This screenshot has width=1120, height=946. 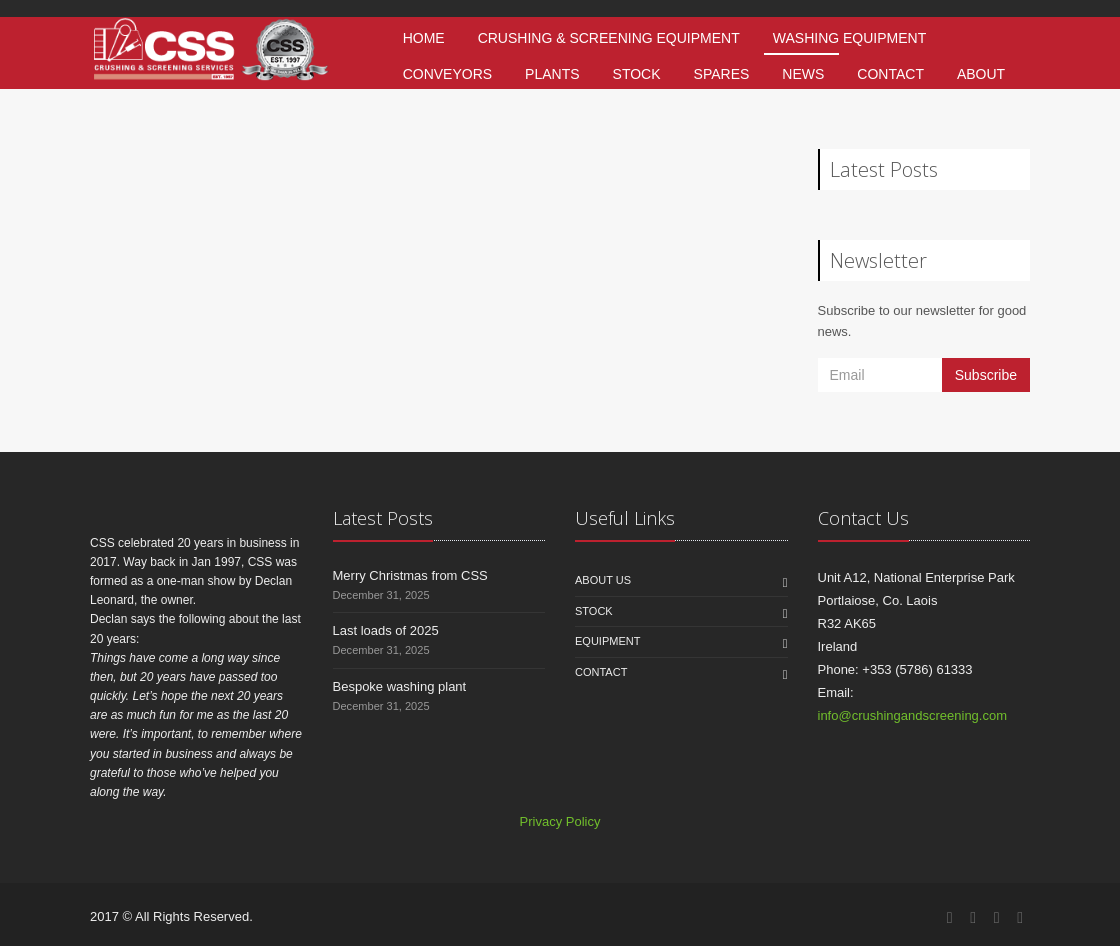 What do you see at coordinates (913, 715) in the screenshot?
I see `info@crushingandscreening.com` at bounding box center [913, 715].